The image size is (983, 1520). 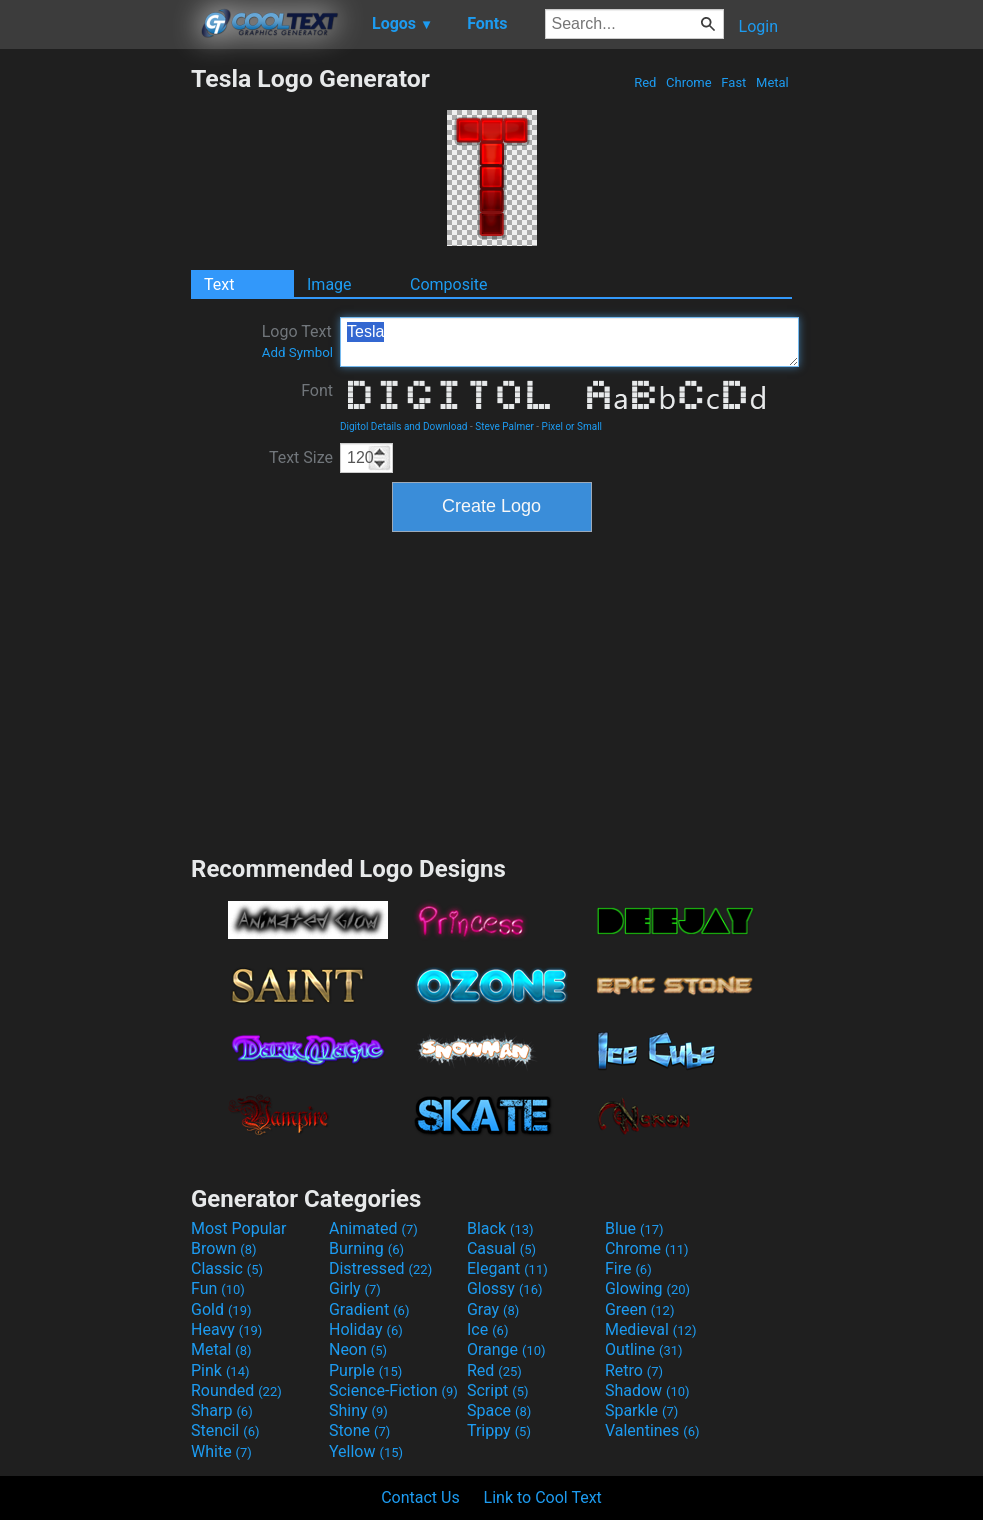 What do you see at coordinates (223, 1248) in the screenshot?
I see `Brown` at bounding box center [223, 1248].